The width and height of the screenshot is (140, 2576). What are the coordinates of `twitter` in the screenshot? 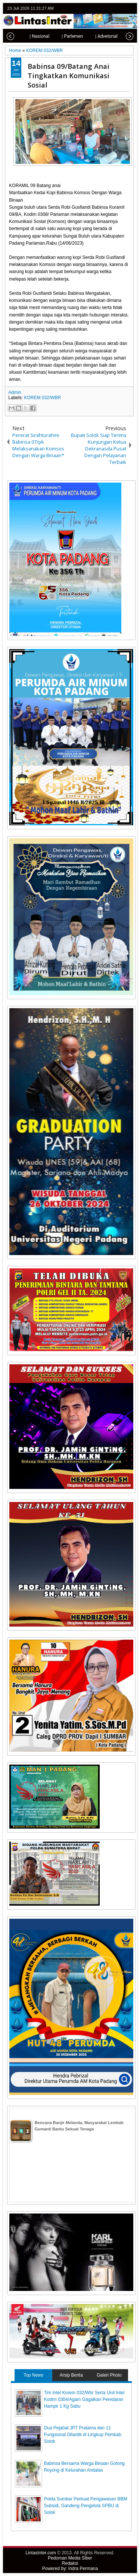 It's located at (101, 8).